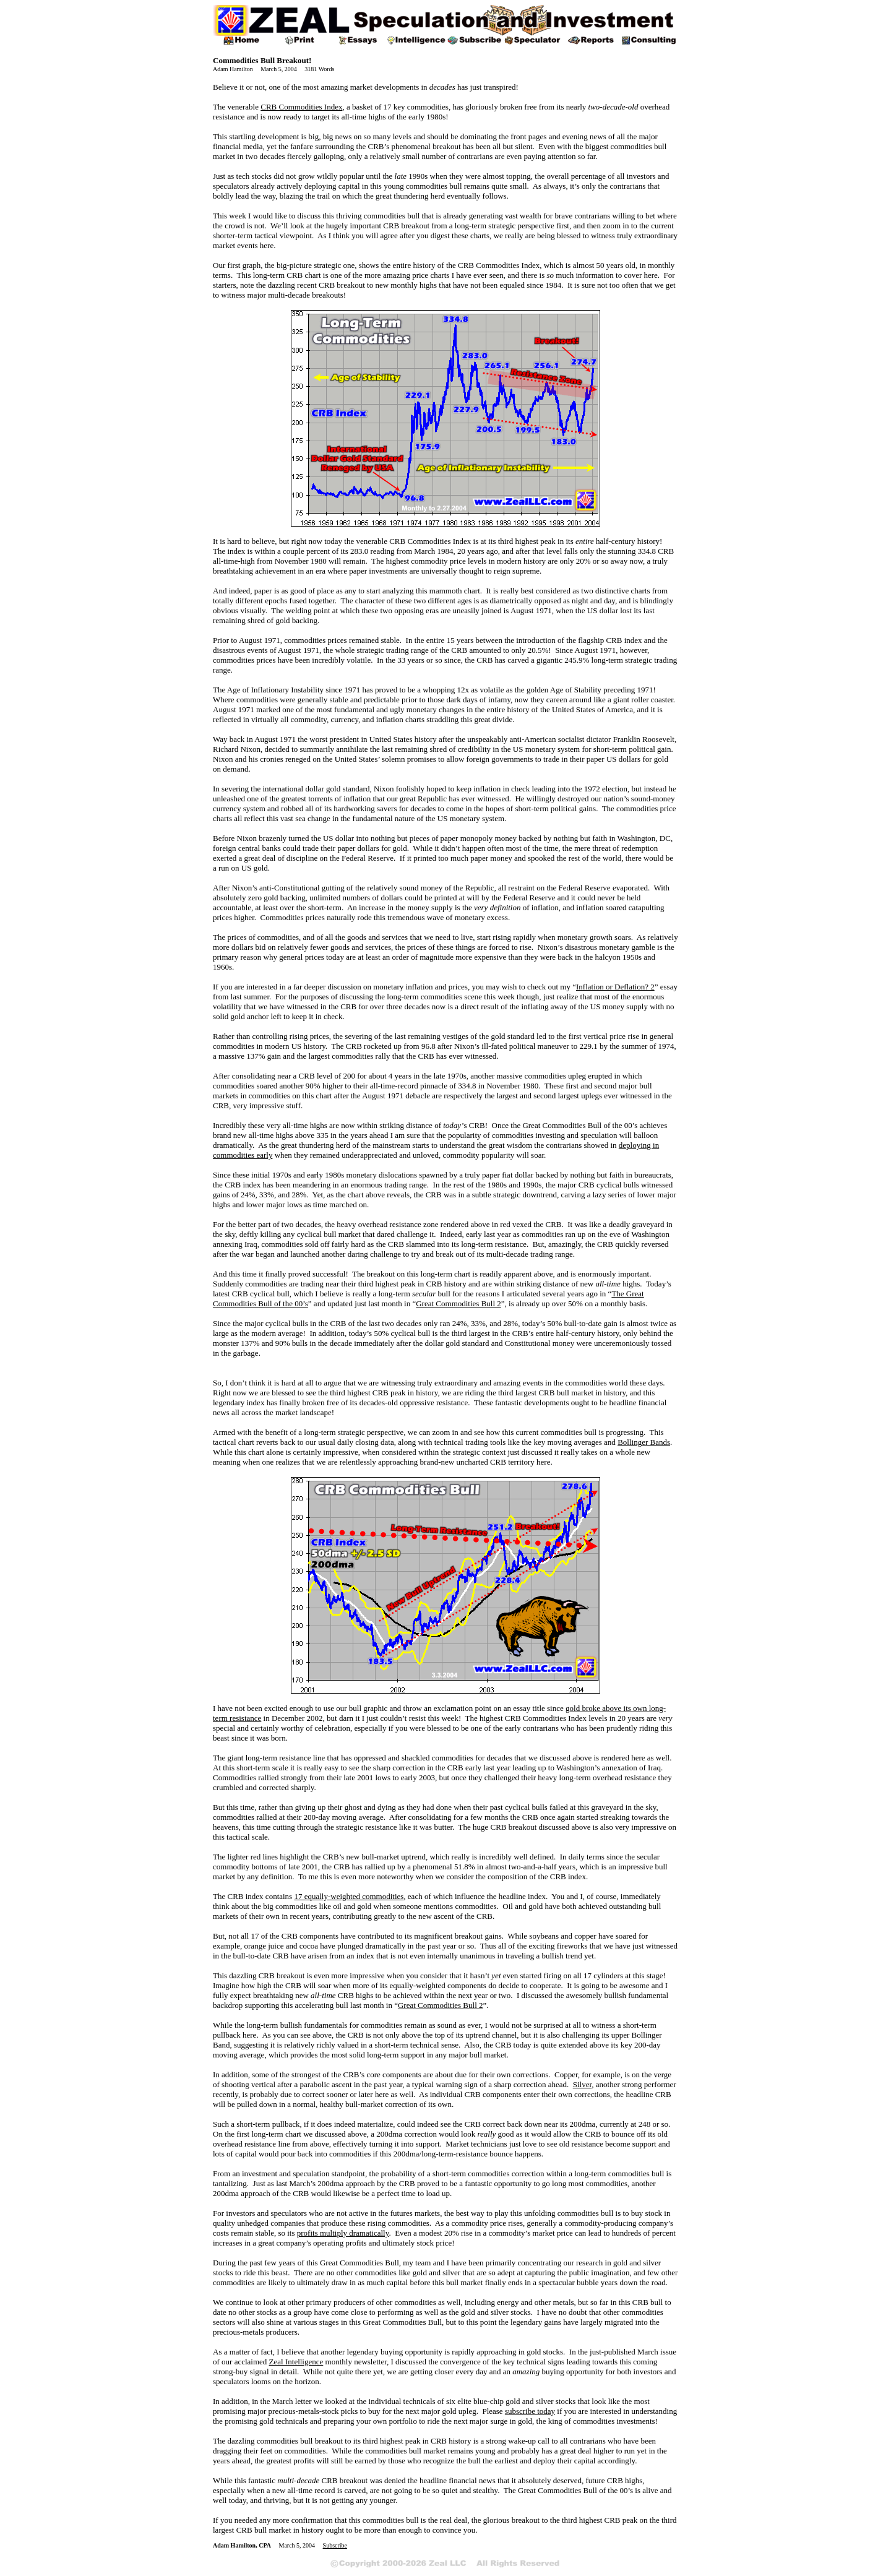 Image resolution: width=891 pixels, height=2576 pixels. What do you see at coordinates (582, 2084) in the screenshot?
I see `Silver` at bounding box center [582, 2084].